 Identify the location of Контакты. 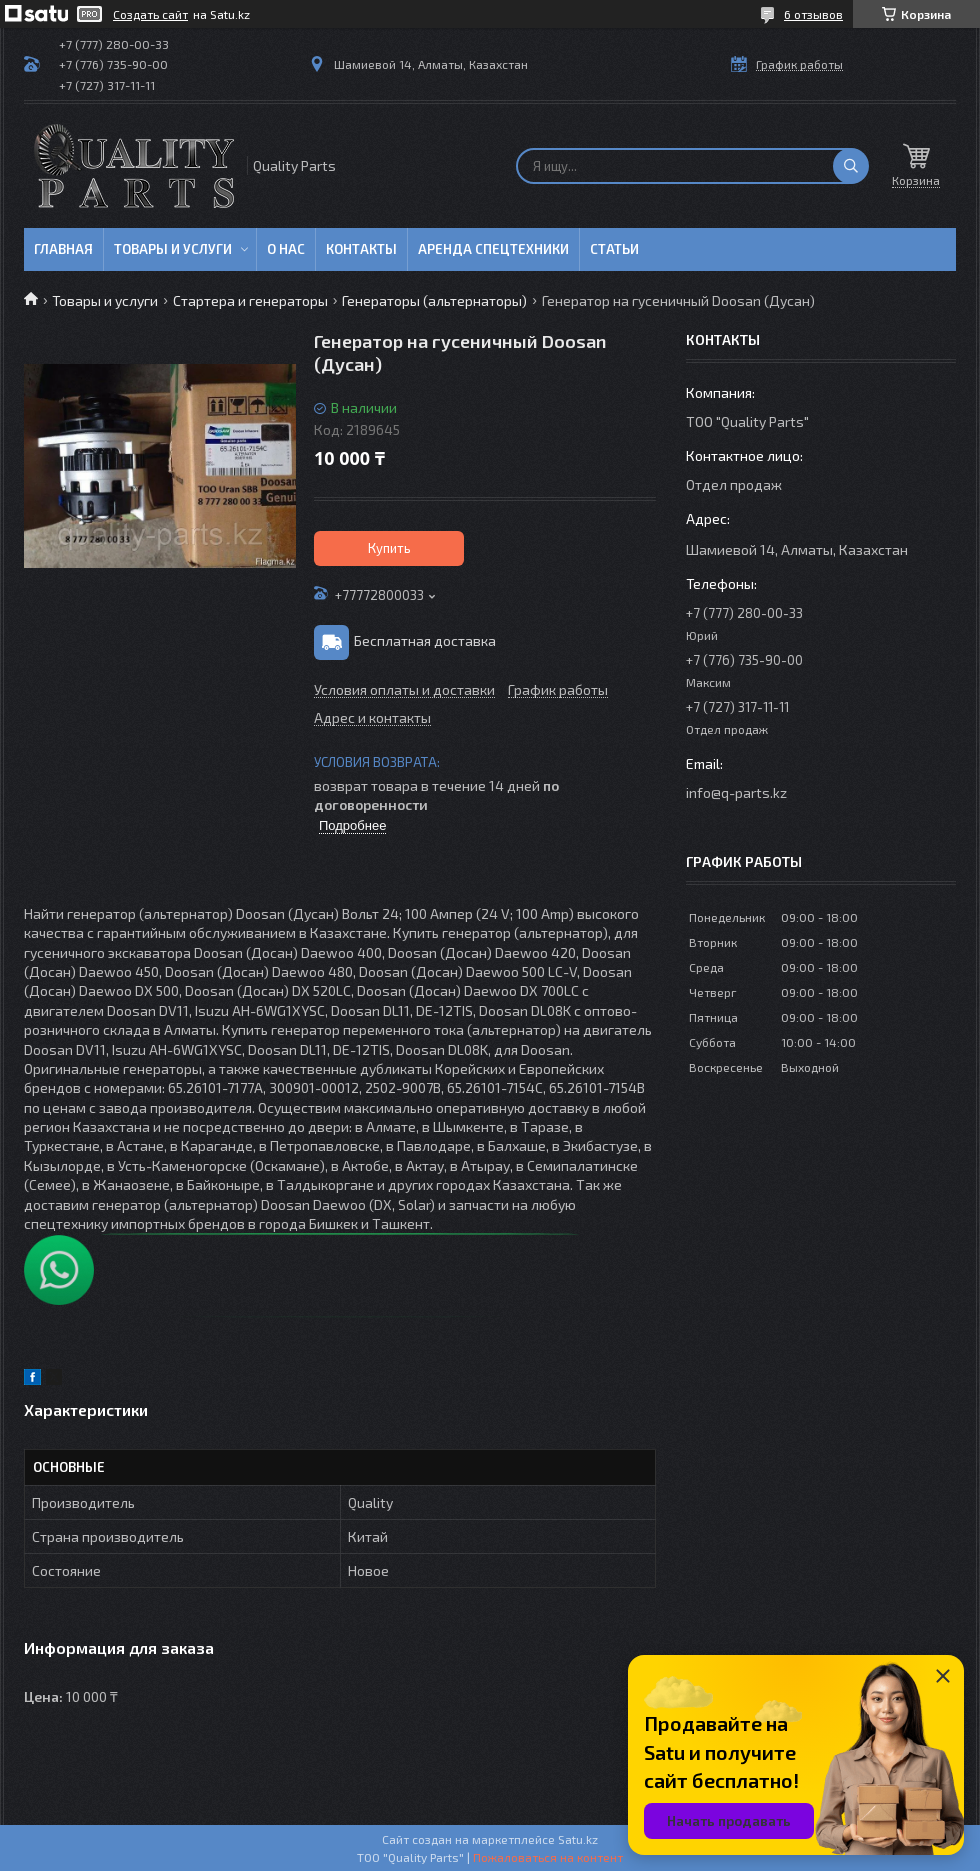
(361, 249).